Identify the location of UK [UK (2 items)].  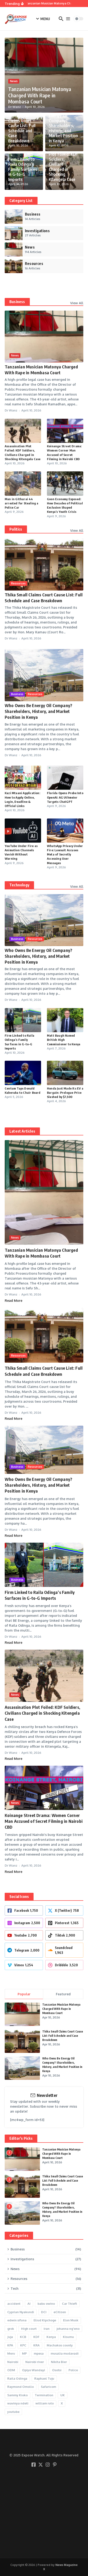
(62, 2395).